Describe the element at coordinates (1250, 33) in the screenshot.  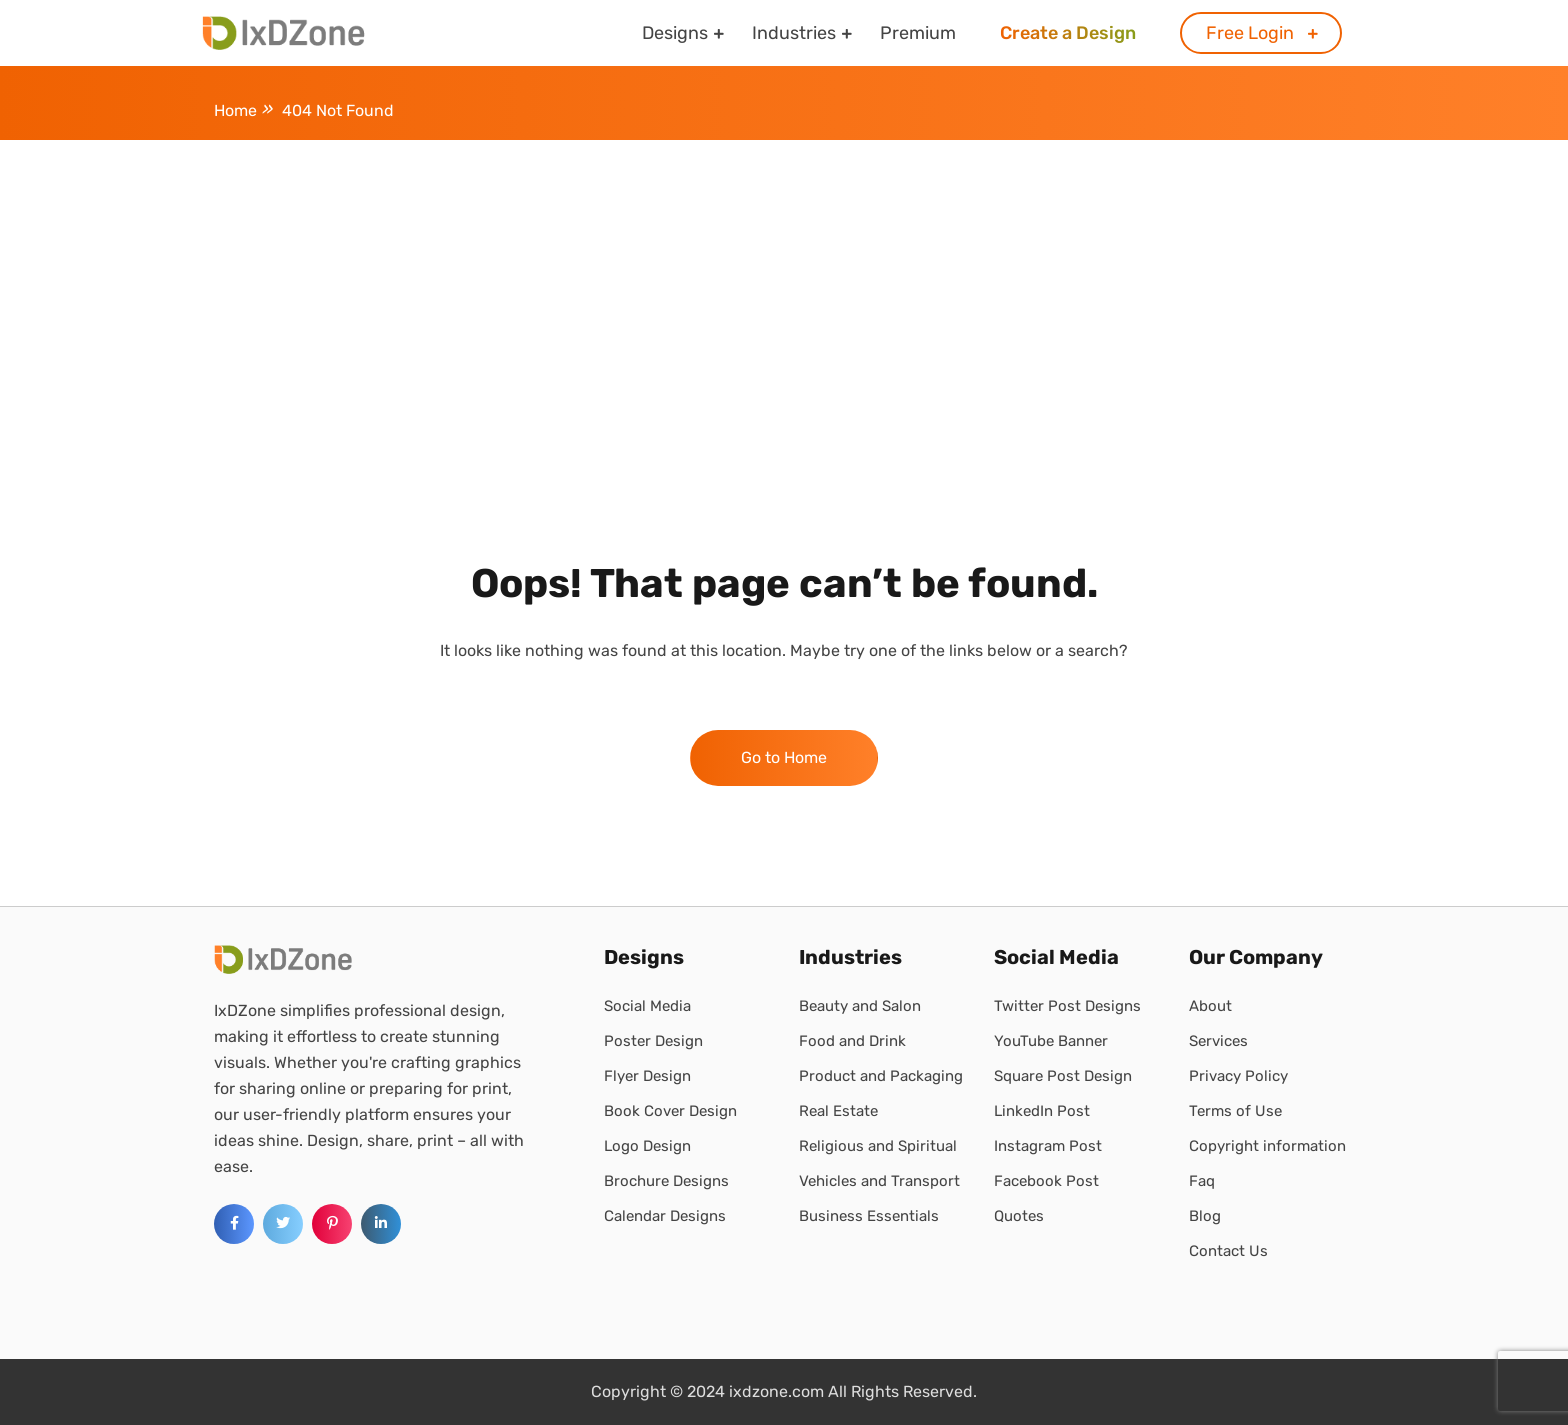
I see `Free Login` at that location.